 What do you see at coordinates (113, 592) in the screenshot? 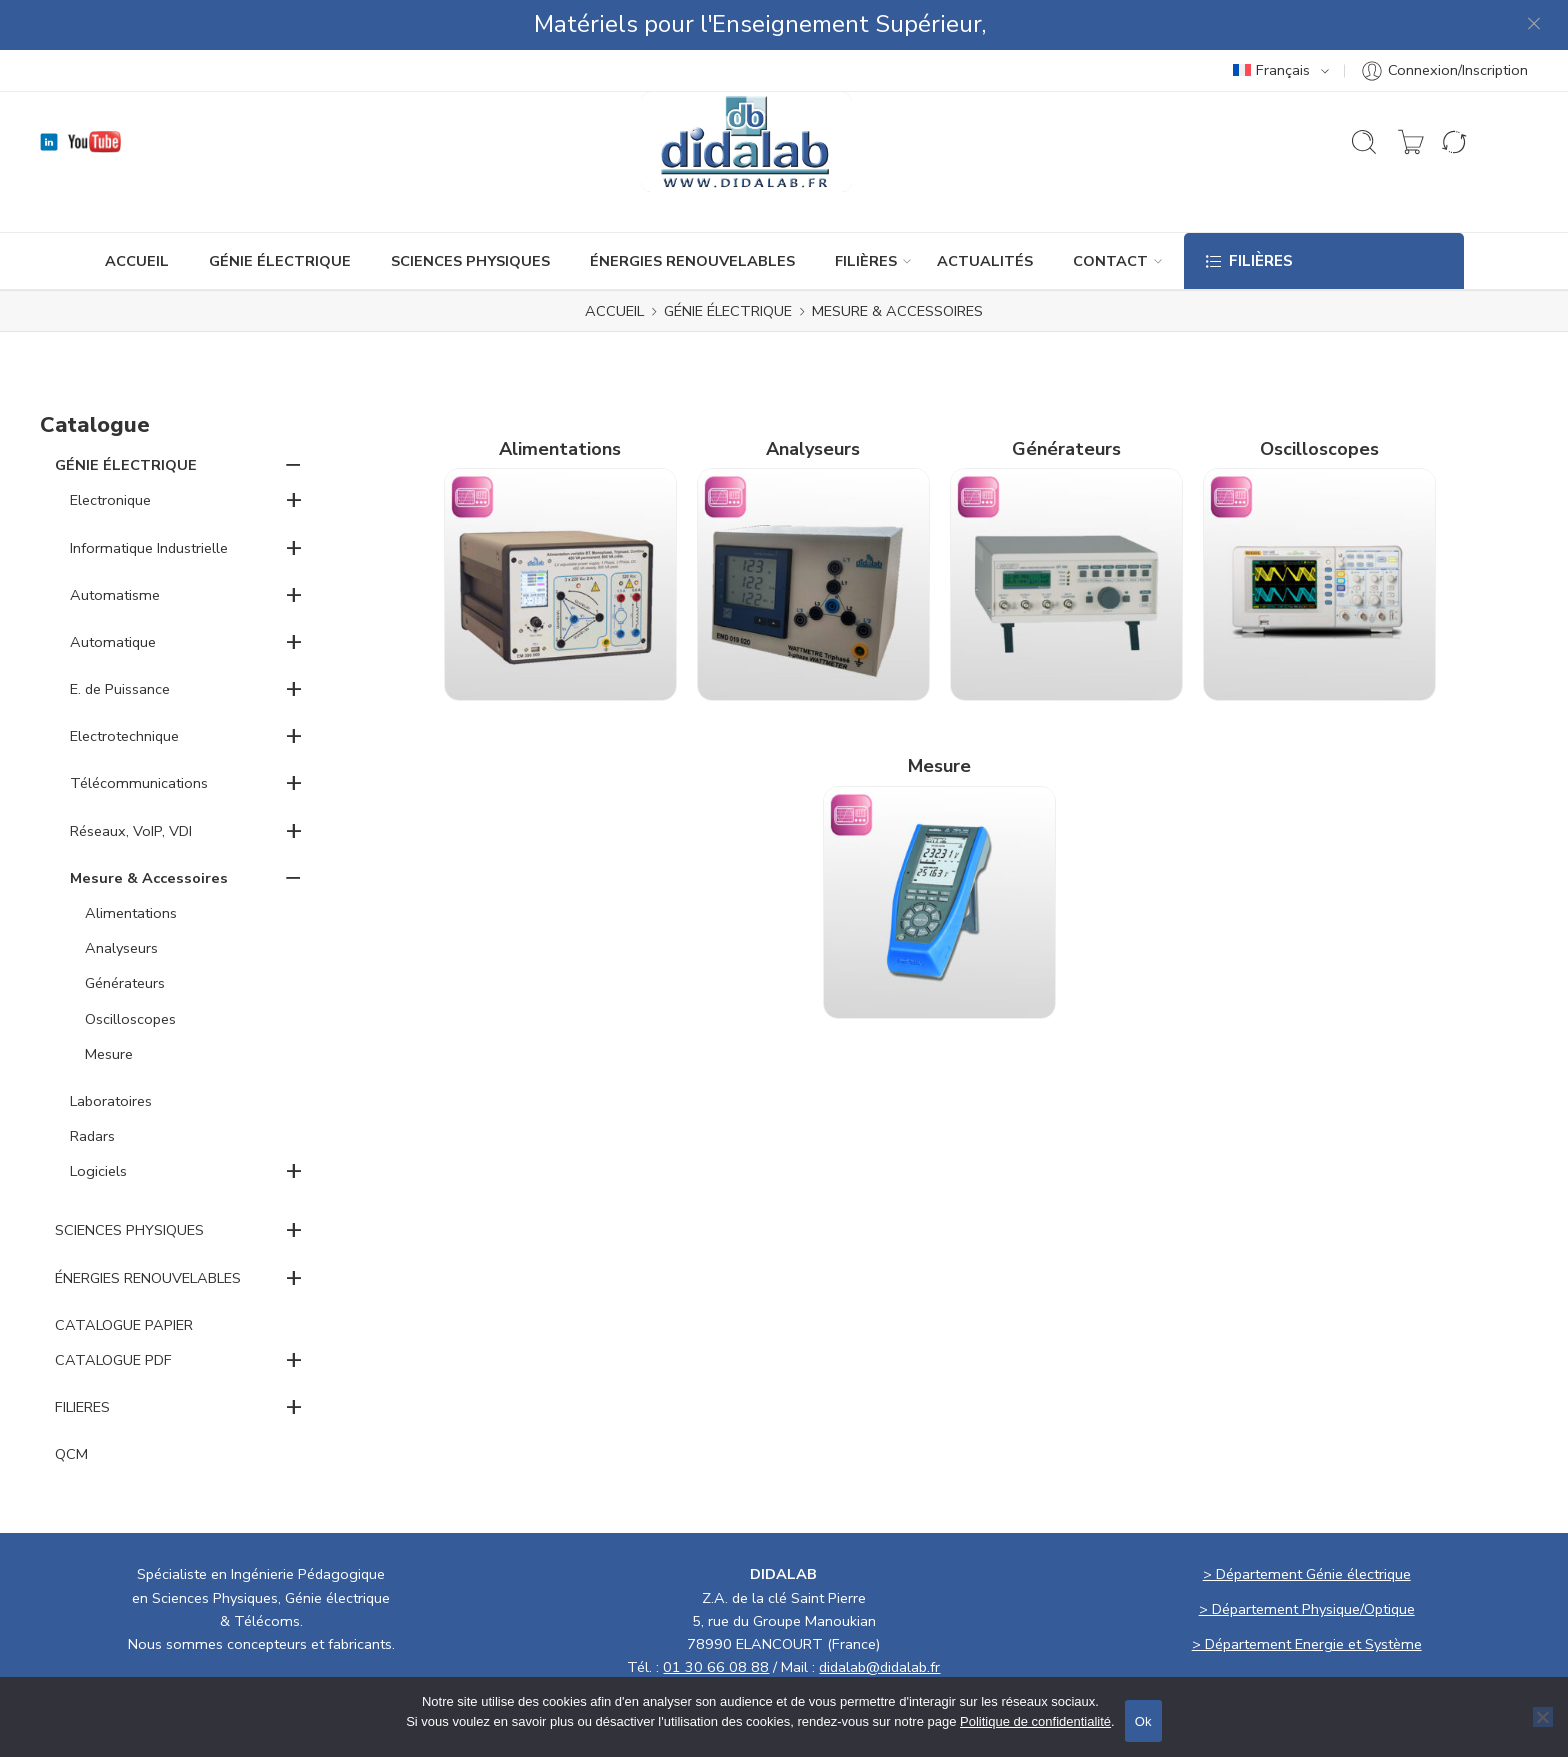
I see `Automatique` at bounding box center [113, 592].